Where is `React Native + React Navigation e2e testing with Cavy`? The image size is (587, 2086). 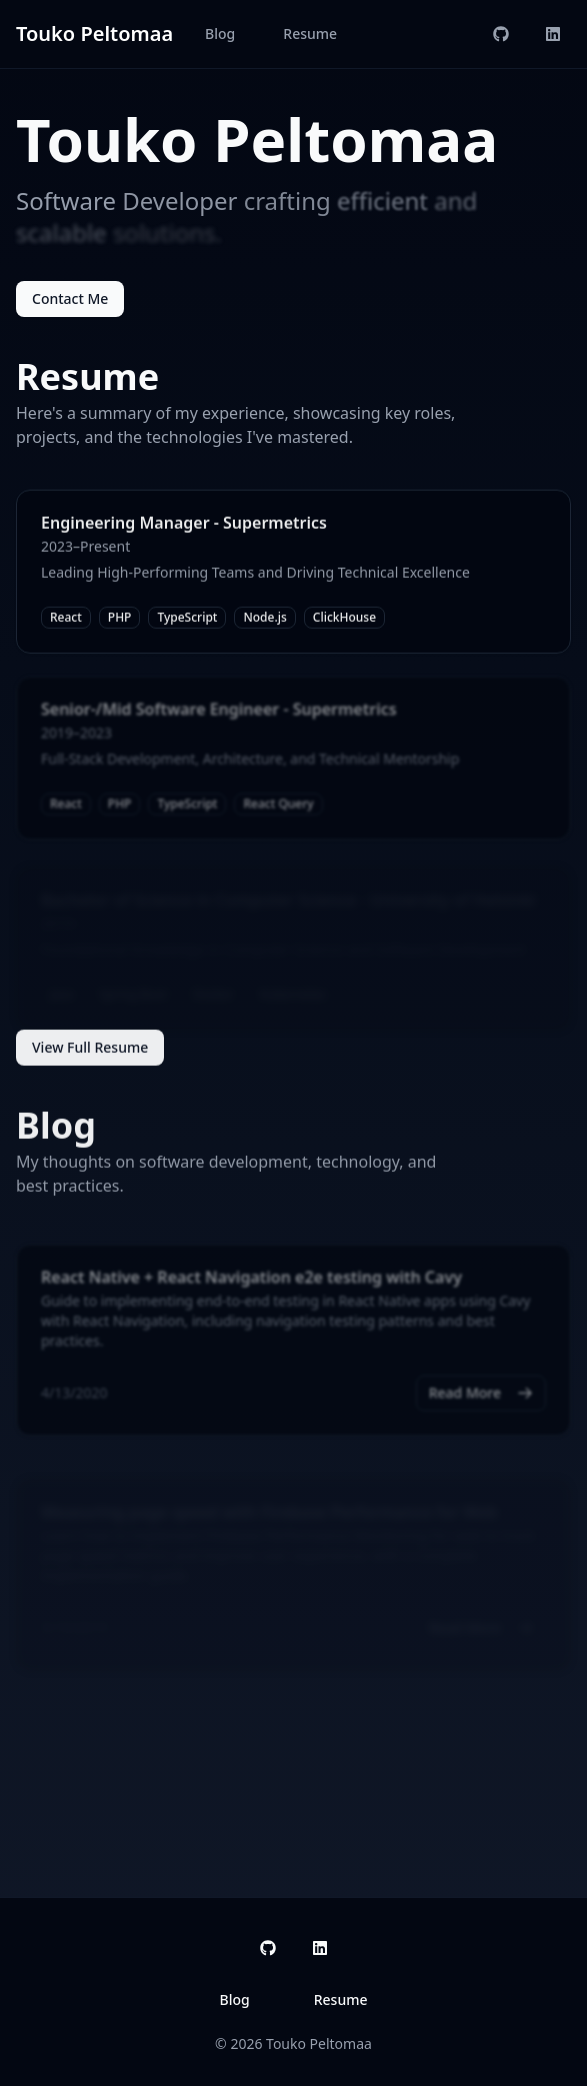
React Native + React Navigation e2e testing with Cavy is located at coordinates (251, 1282).